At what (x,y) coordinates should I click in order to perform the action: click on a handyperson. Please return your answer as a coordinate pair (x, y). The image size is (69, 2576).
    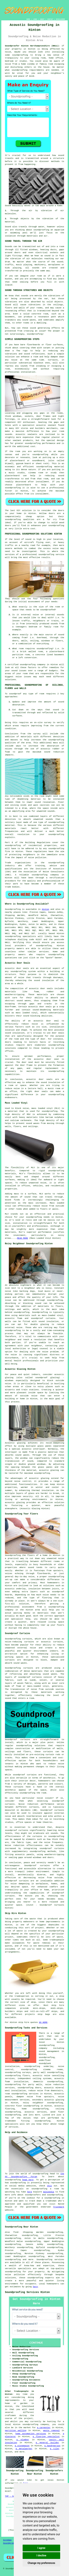
    Looking at the image, I should click on (52, 2446).